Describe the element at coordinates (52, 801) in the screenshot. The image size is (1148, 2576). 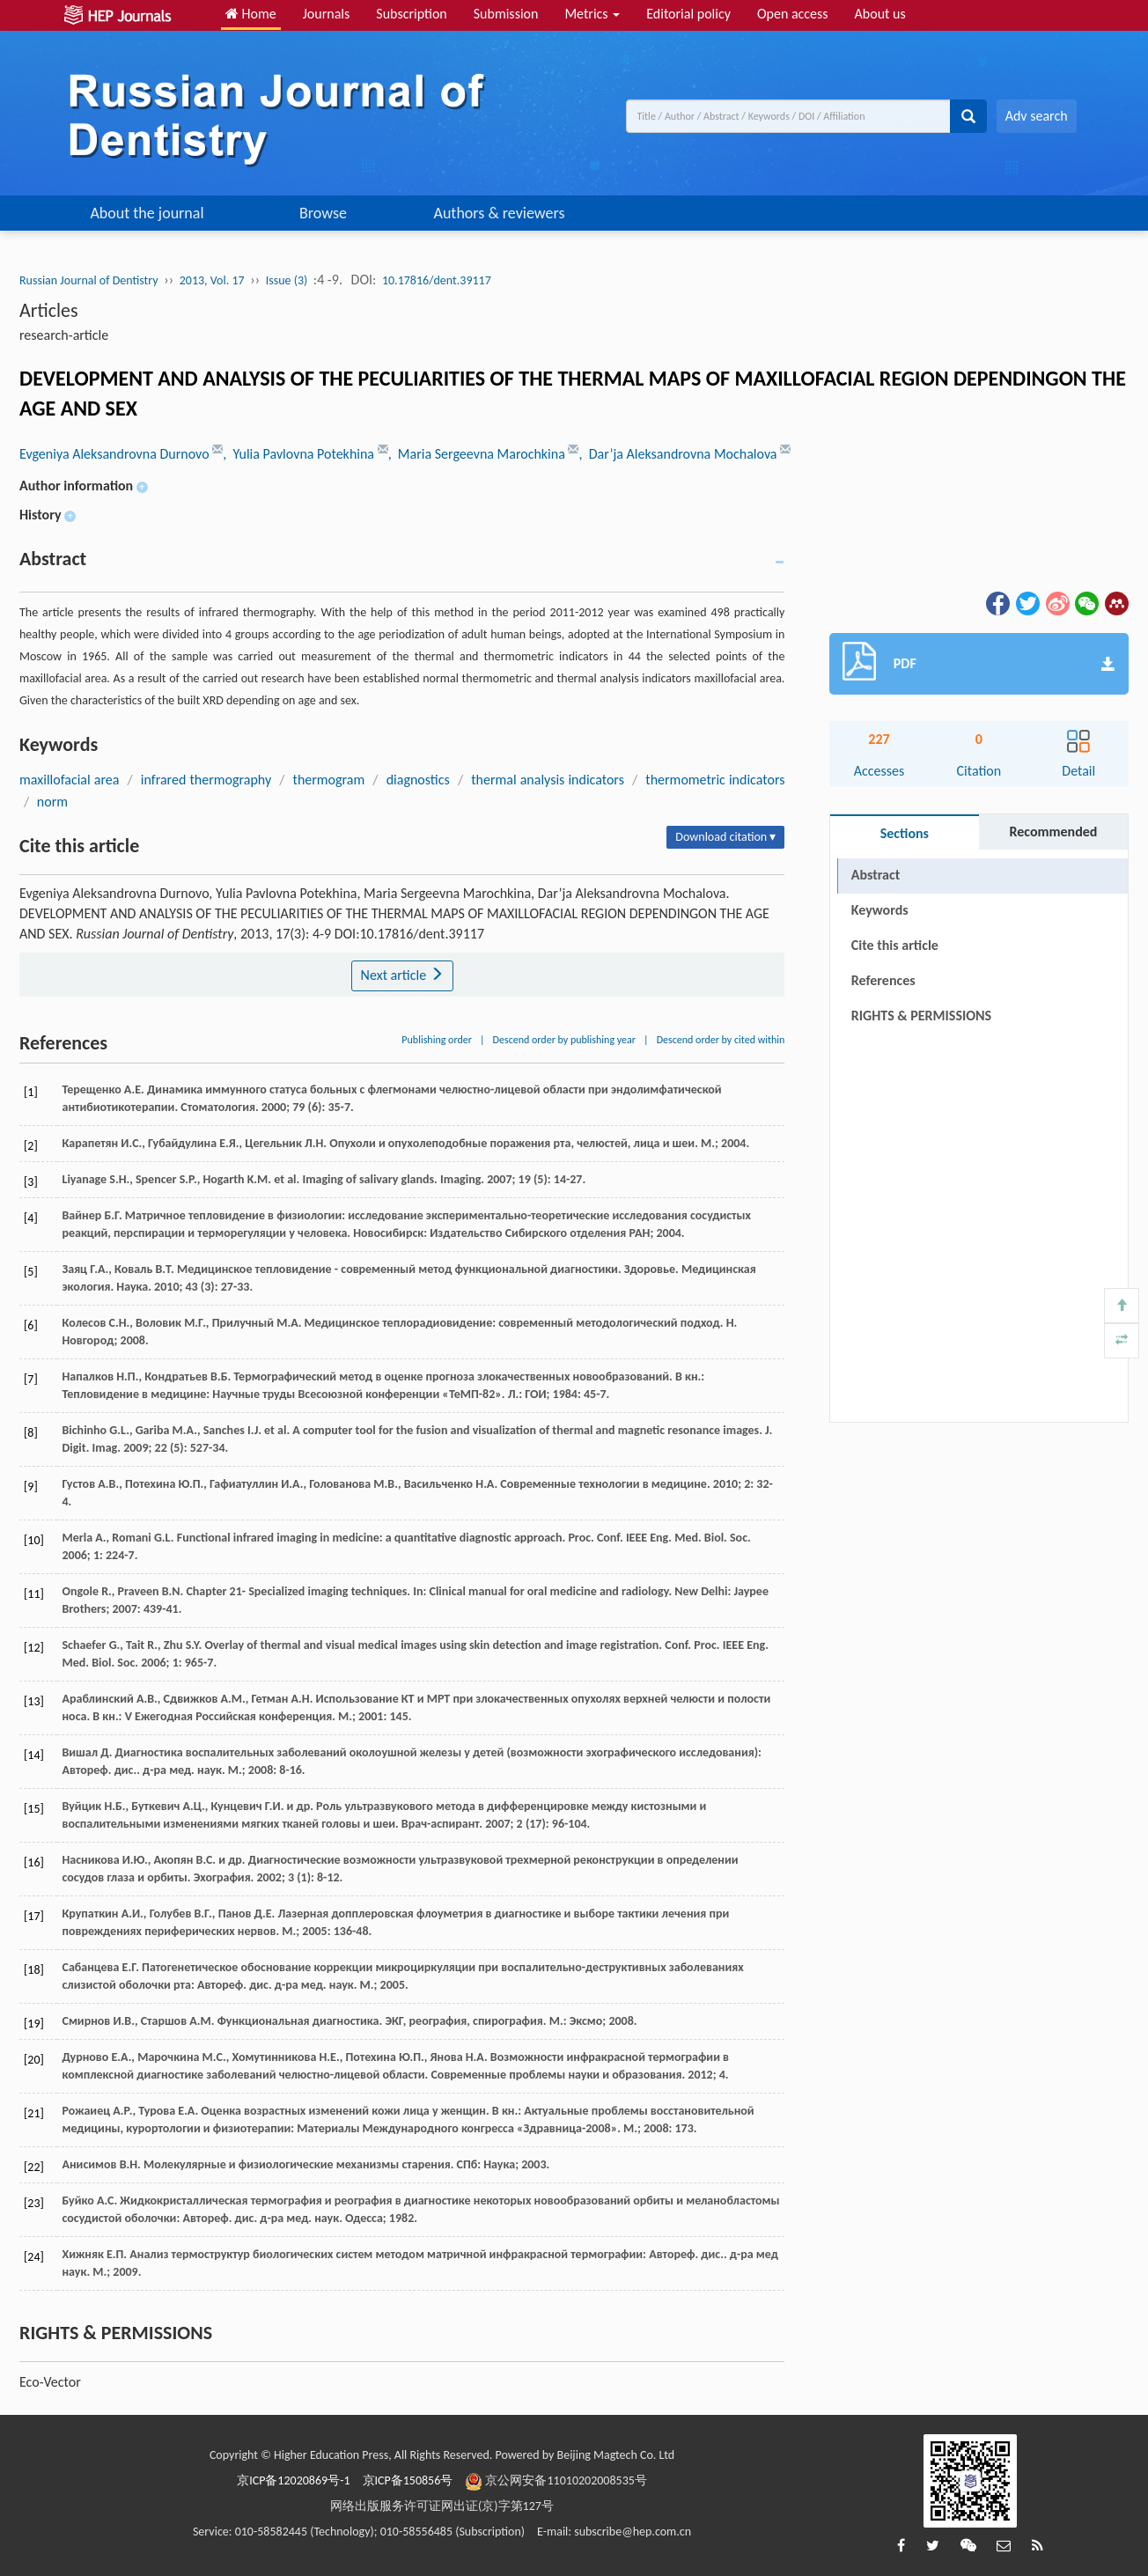
I see `norm` at that location.